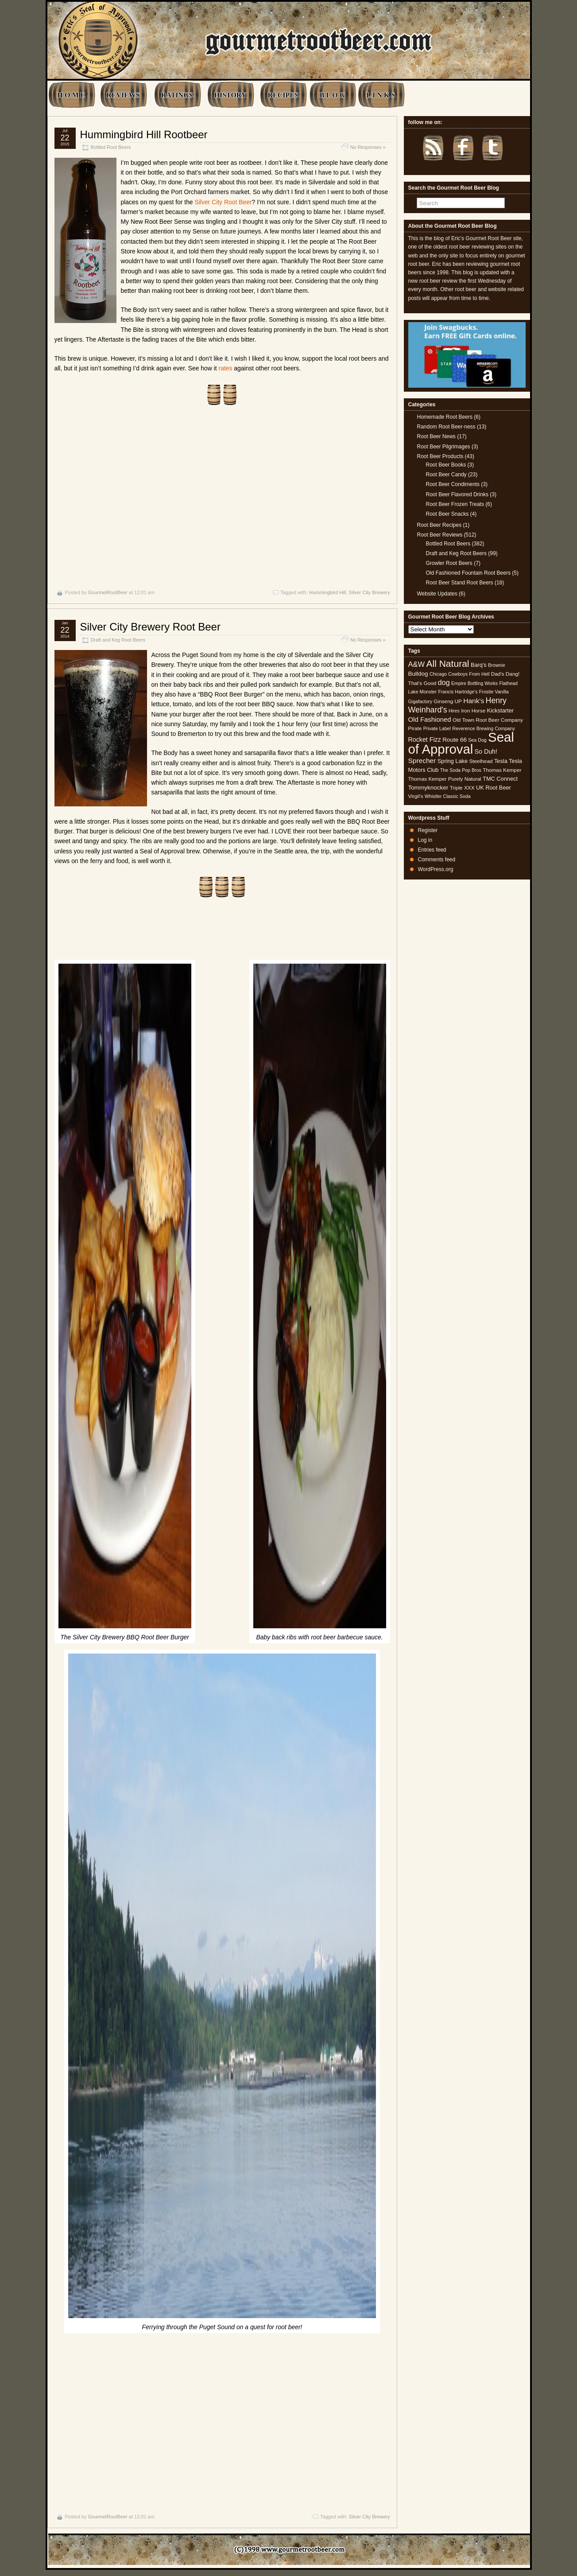  I want to click on Website Updates, so click(437, 594).